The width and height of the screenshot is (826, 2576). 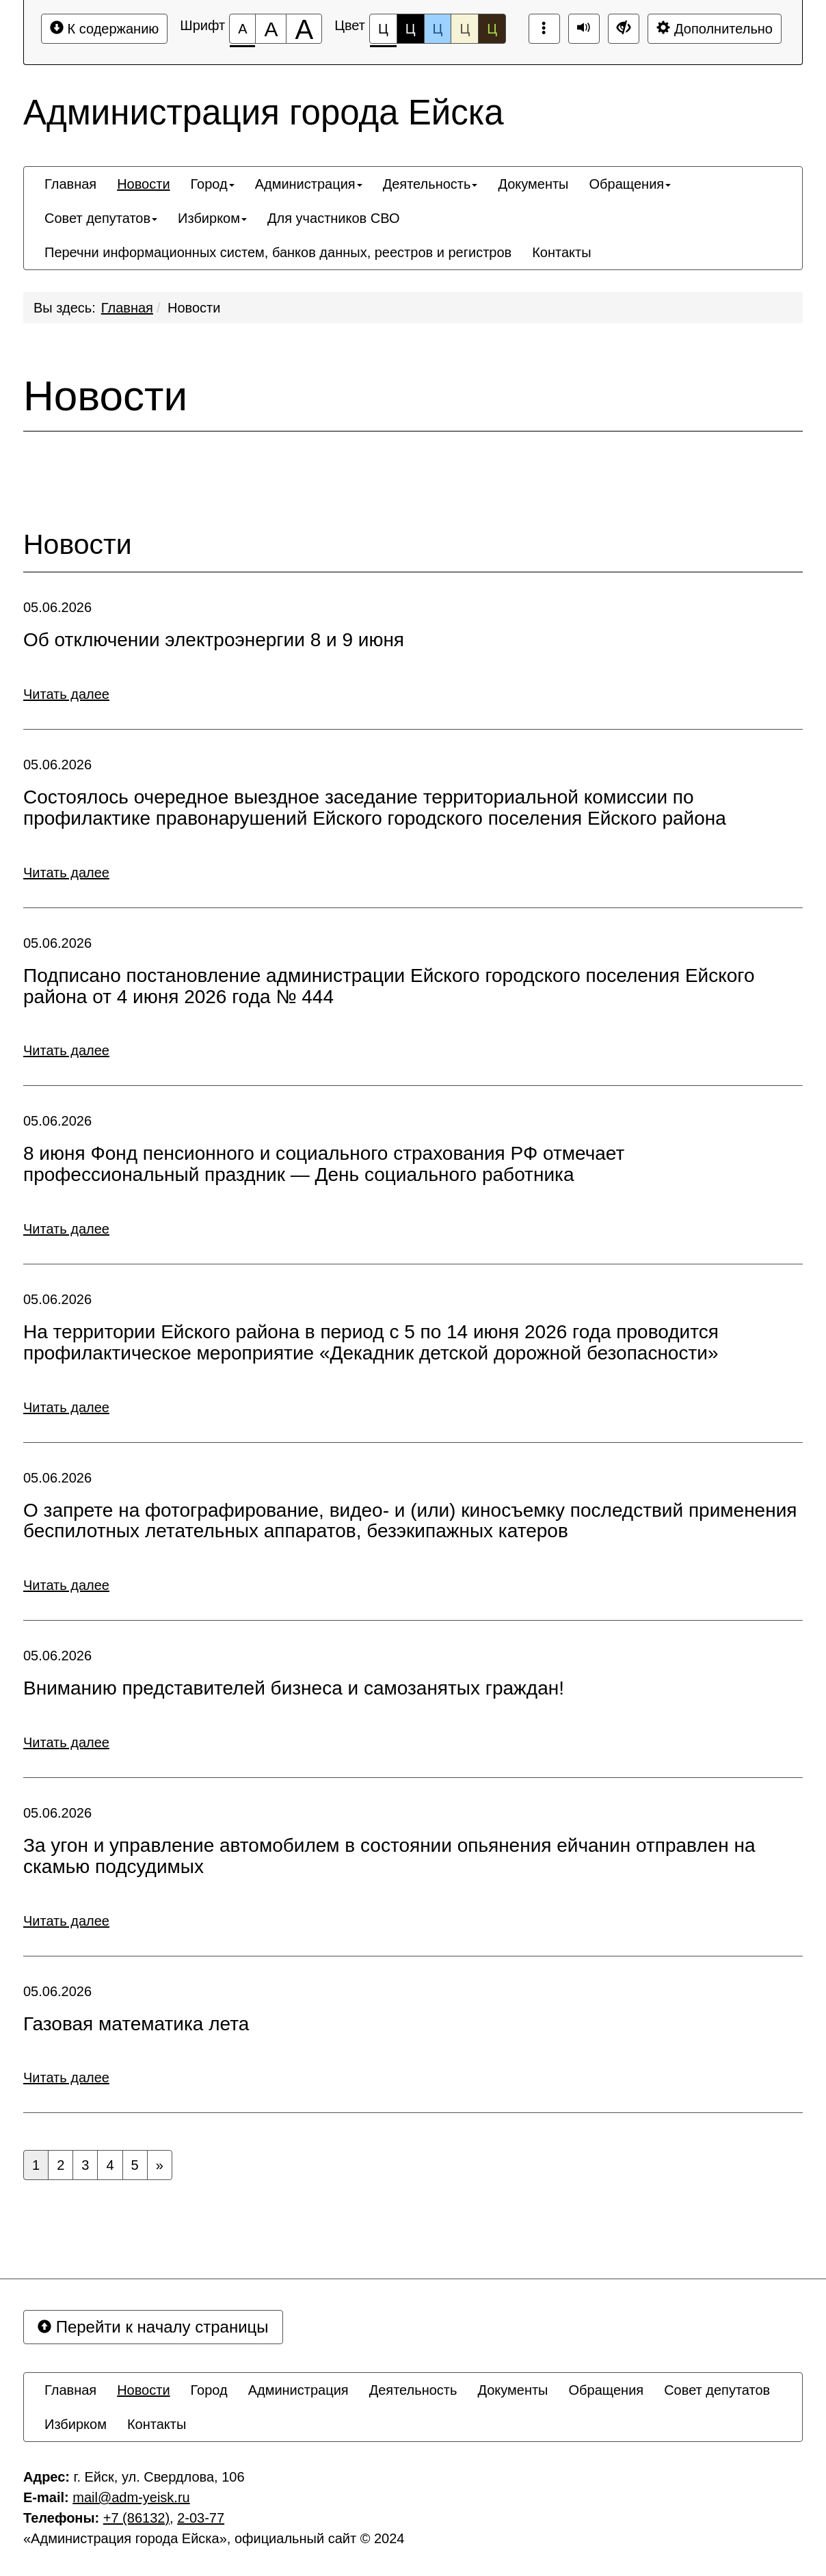 What do you see at coordinates (242, 29) in the screenshot?
I see `[Размер шрифта 100%]` at bounding box center [242, 29].